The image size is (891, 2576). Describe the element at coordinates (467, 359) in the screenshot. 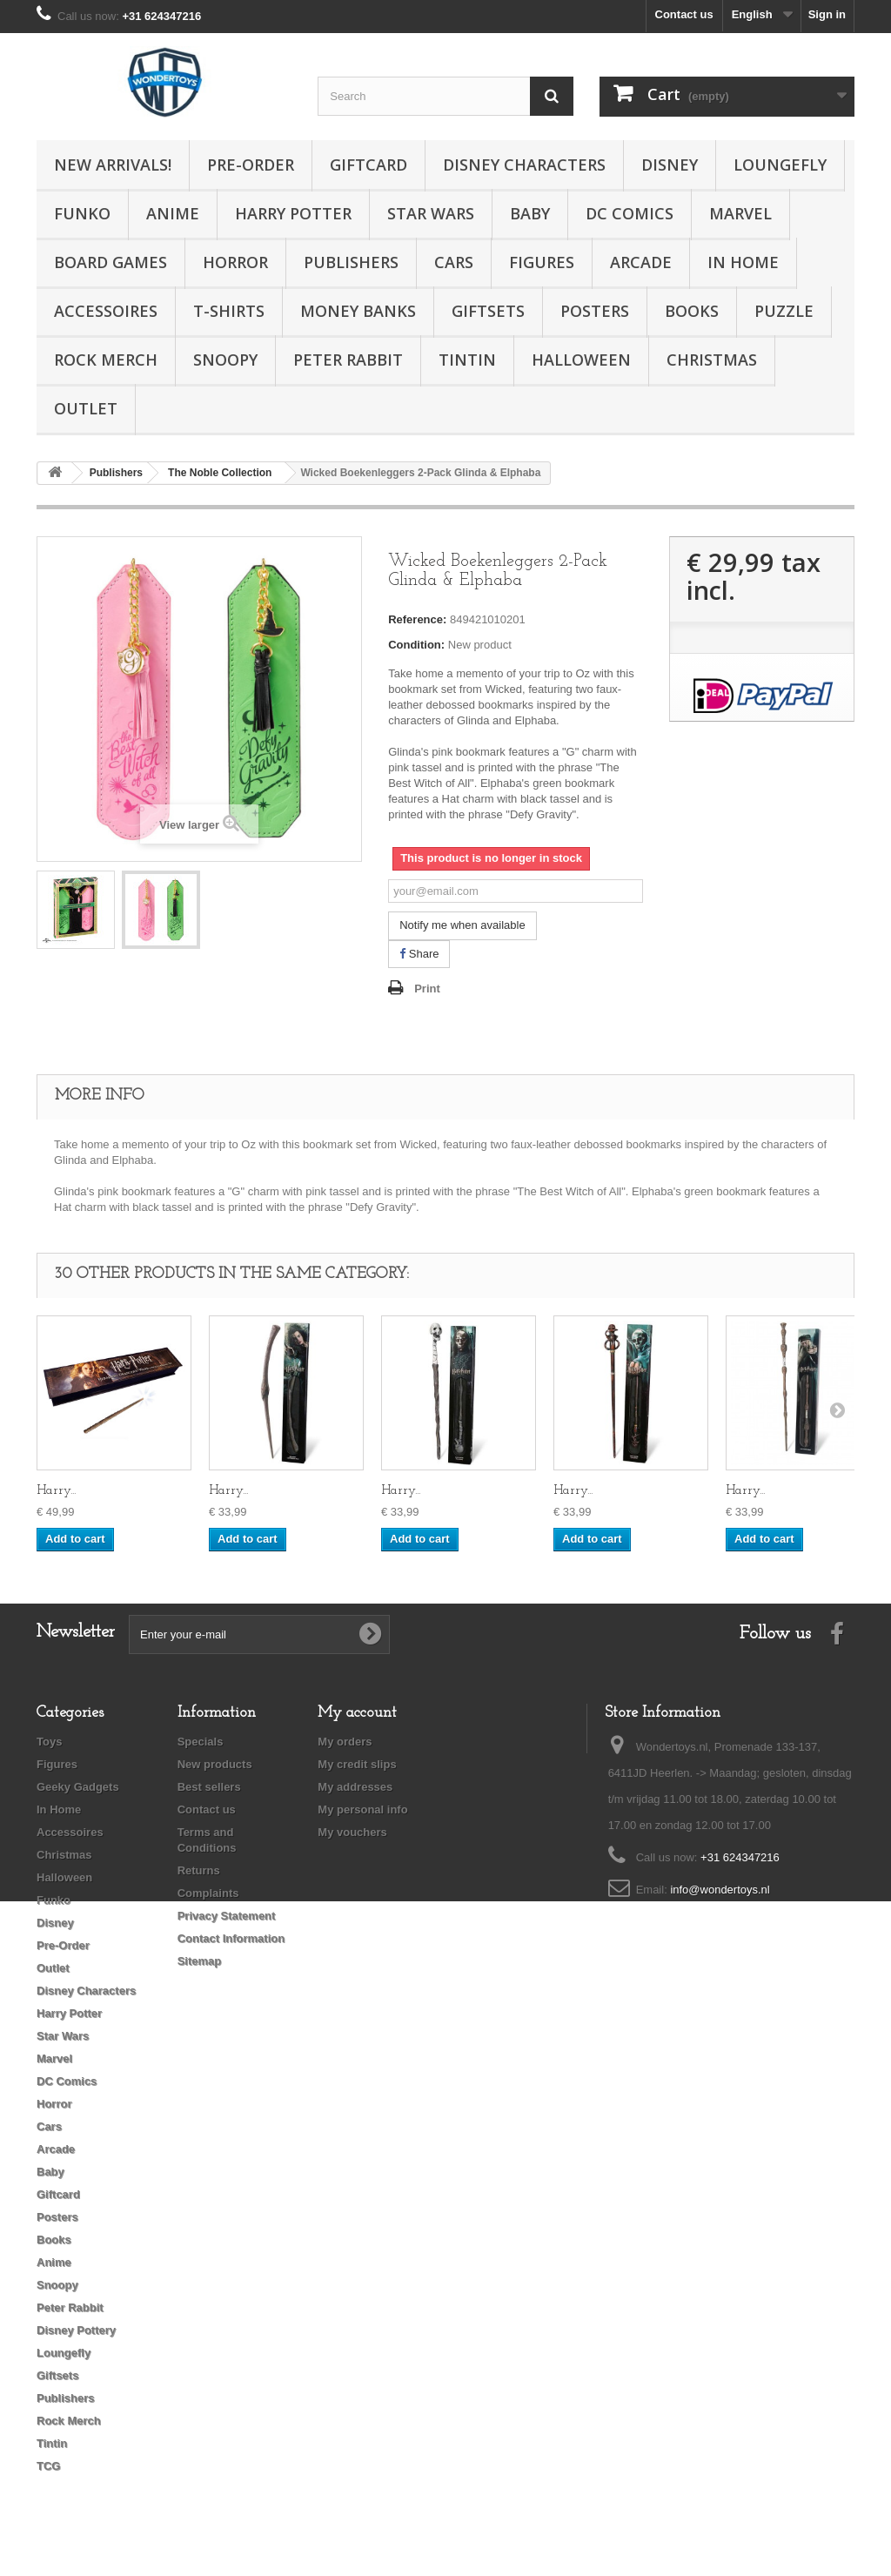

I see `Tintin` at that location.